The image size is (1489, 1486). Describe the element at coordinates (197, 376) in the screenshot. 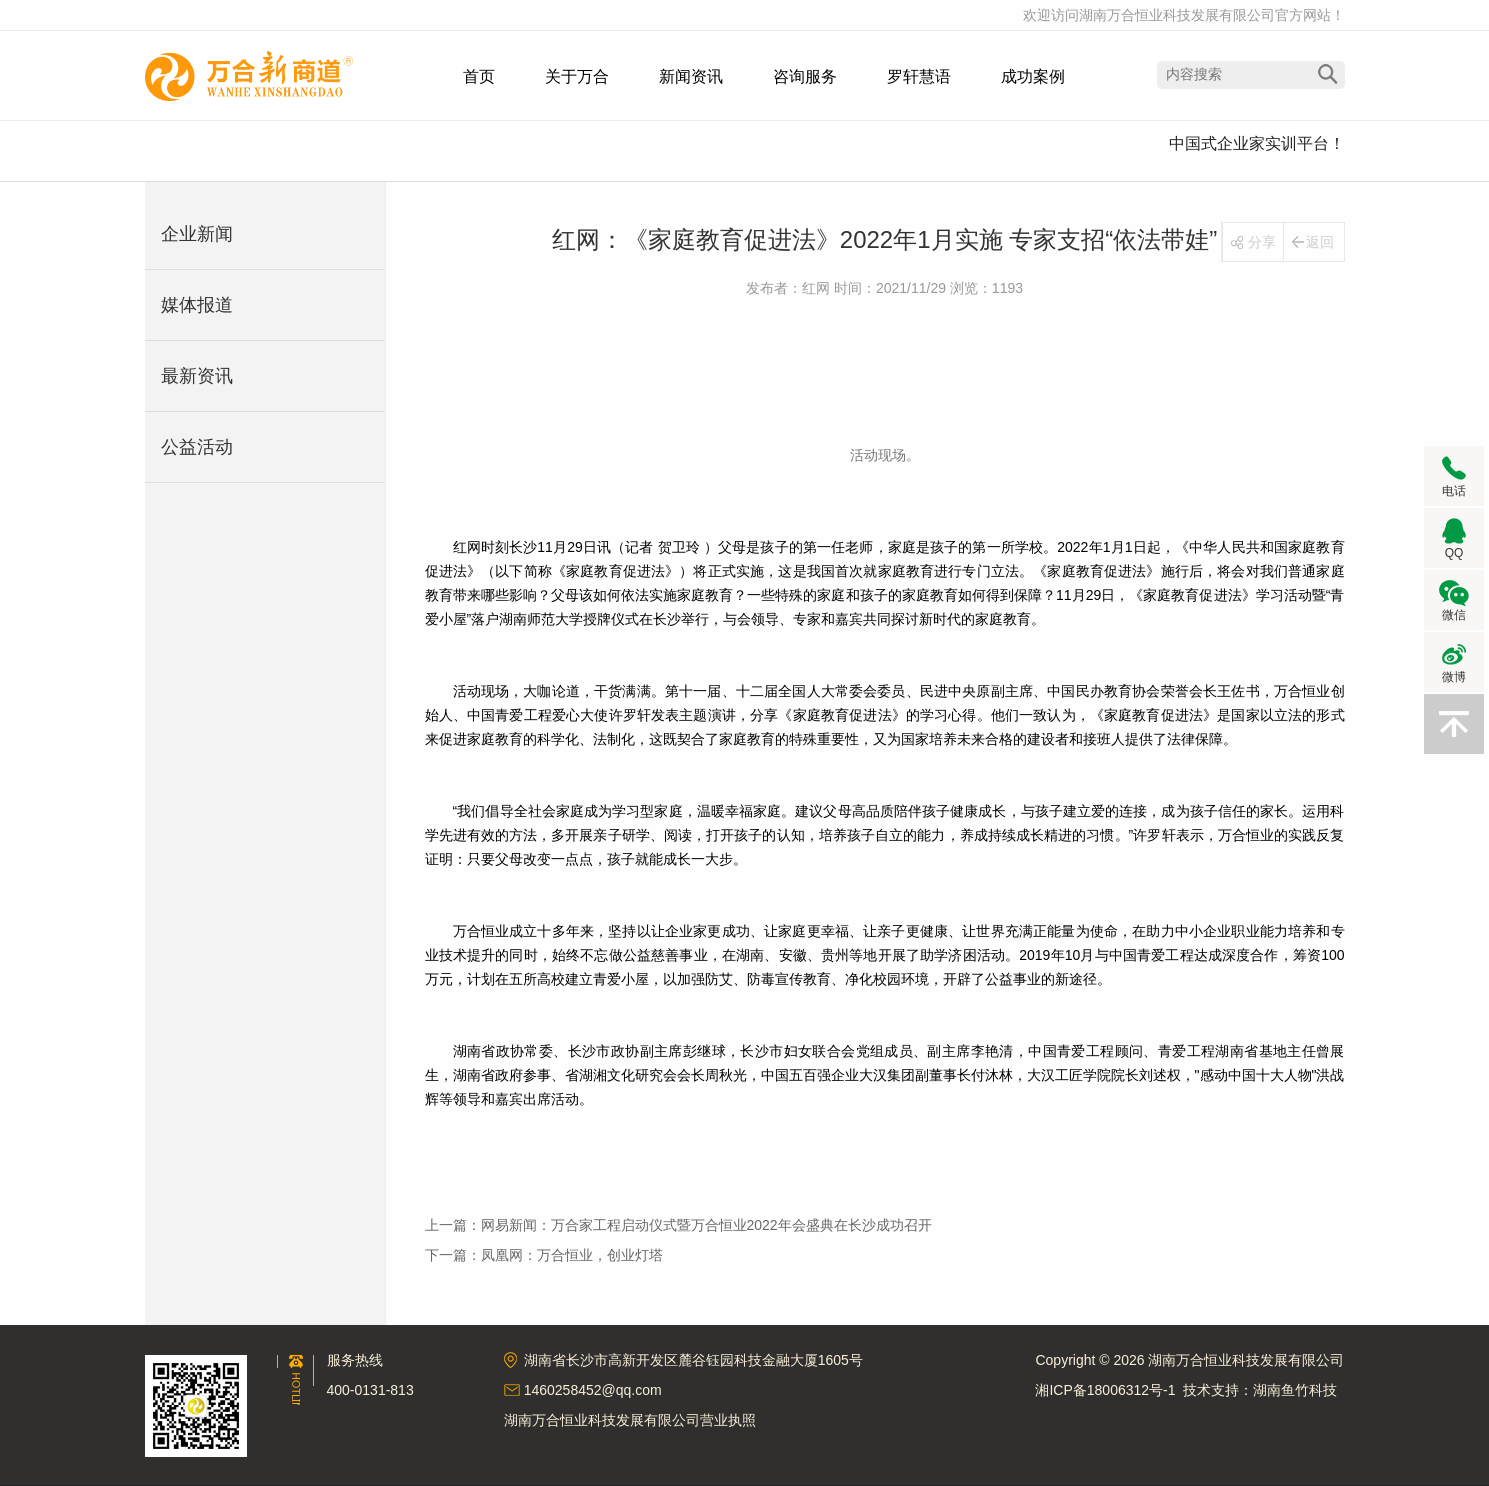

I see `最新资讯` at that location.